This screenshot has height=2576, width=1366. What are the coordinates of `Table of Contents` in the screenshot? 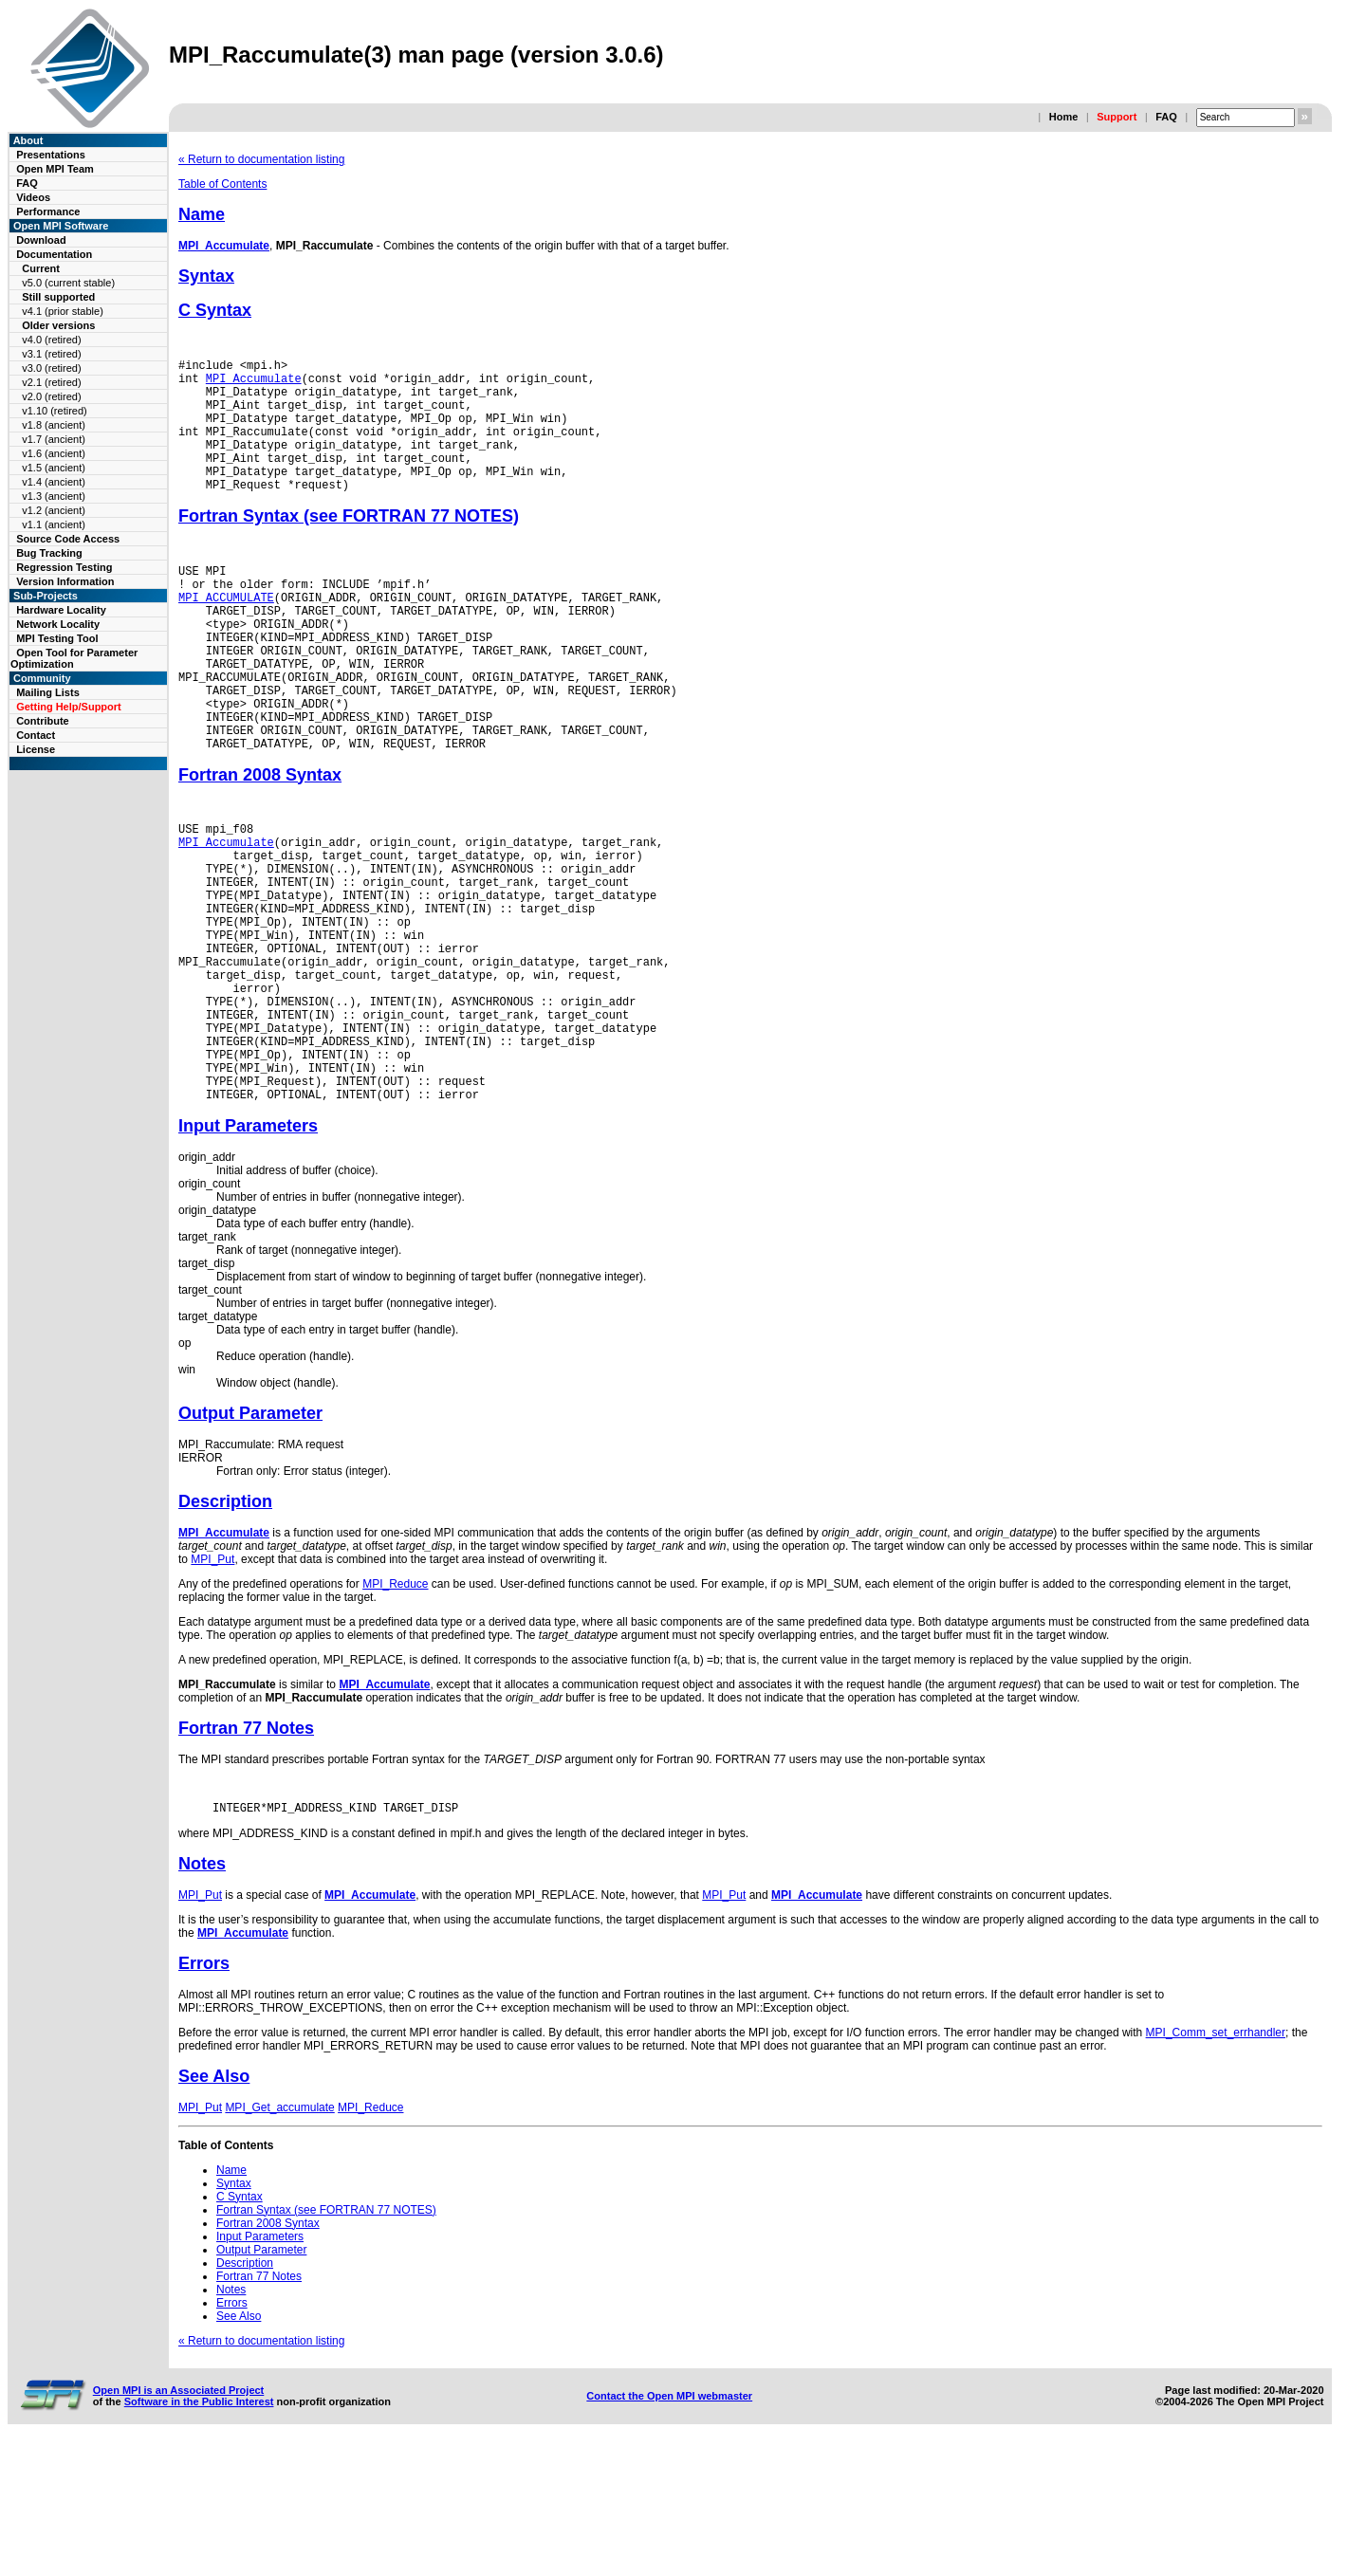 It's located at (222, 184).